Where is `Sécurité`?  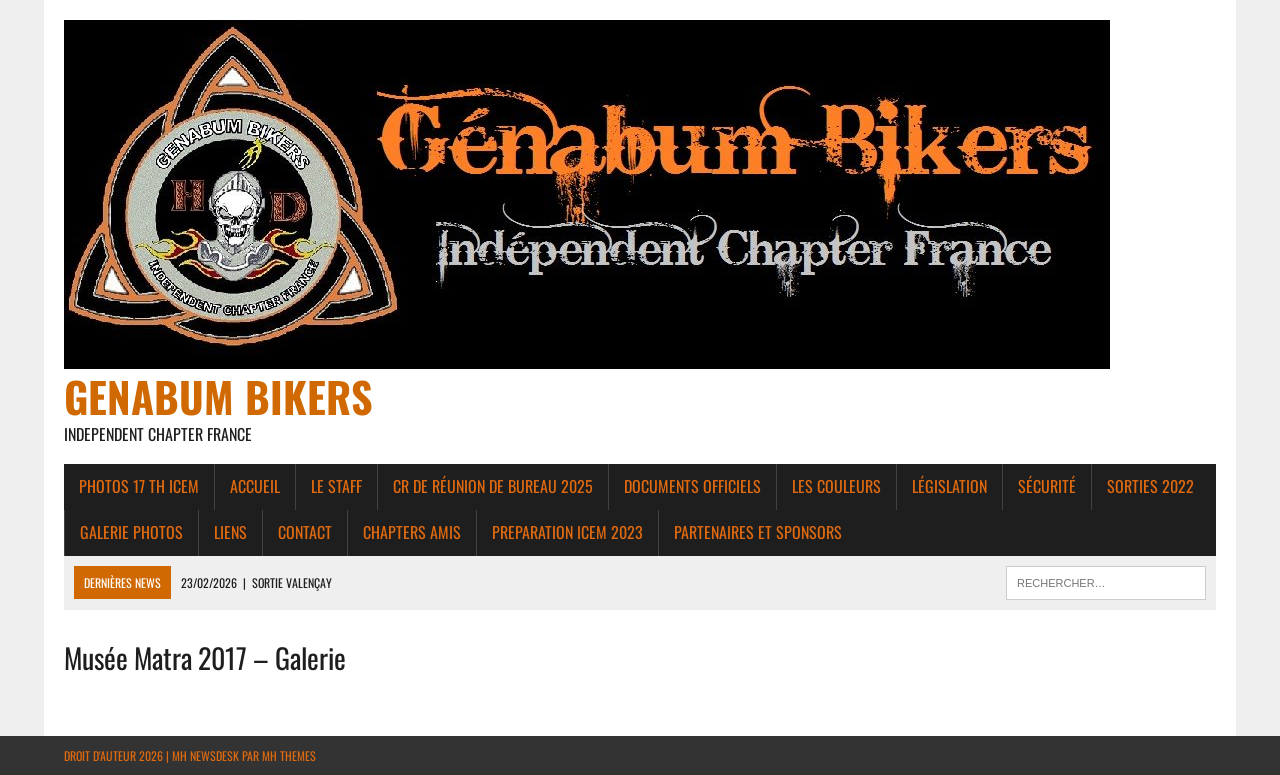 Sécurité is located at coordinates (1047, 486).